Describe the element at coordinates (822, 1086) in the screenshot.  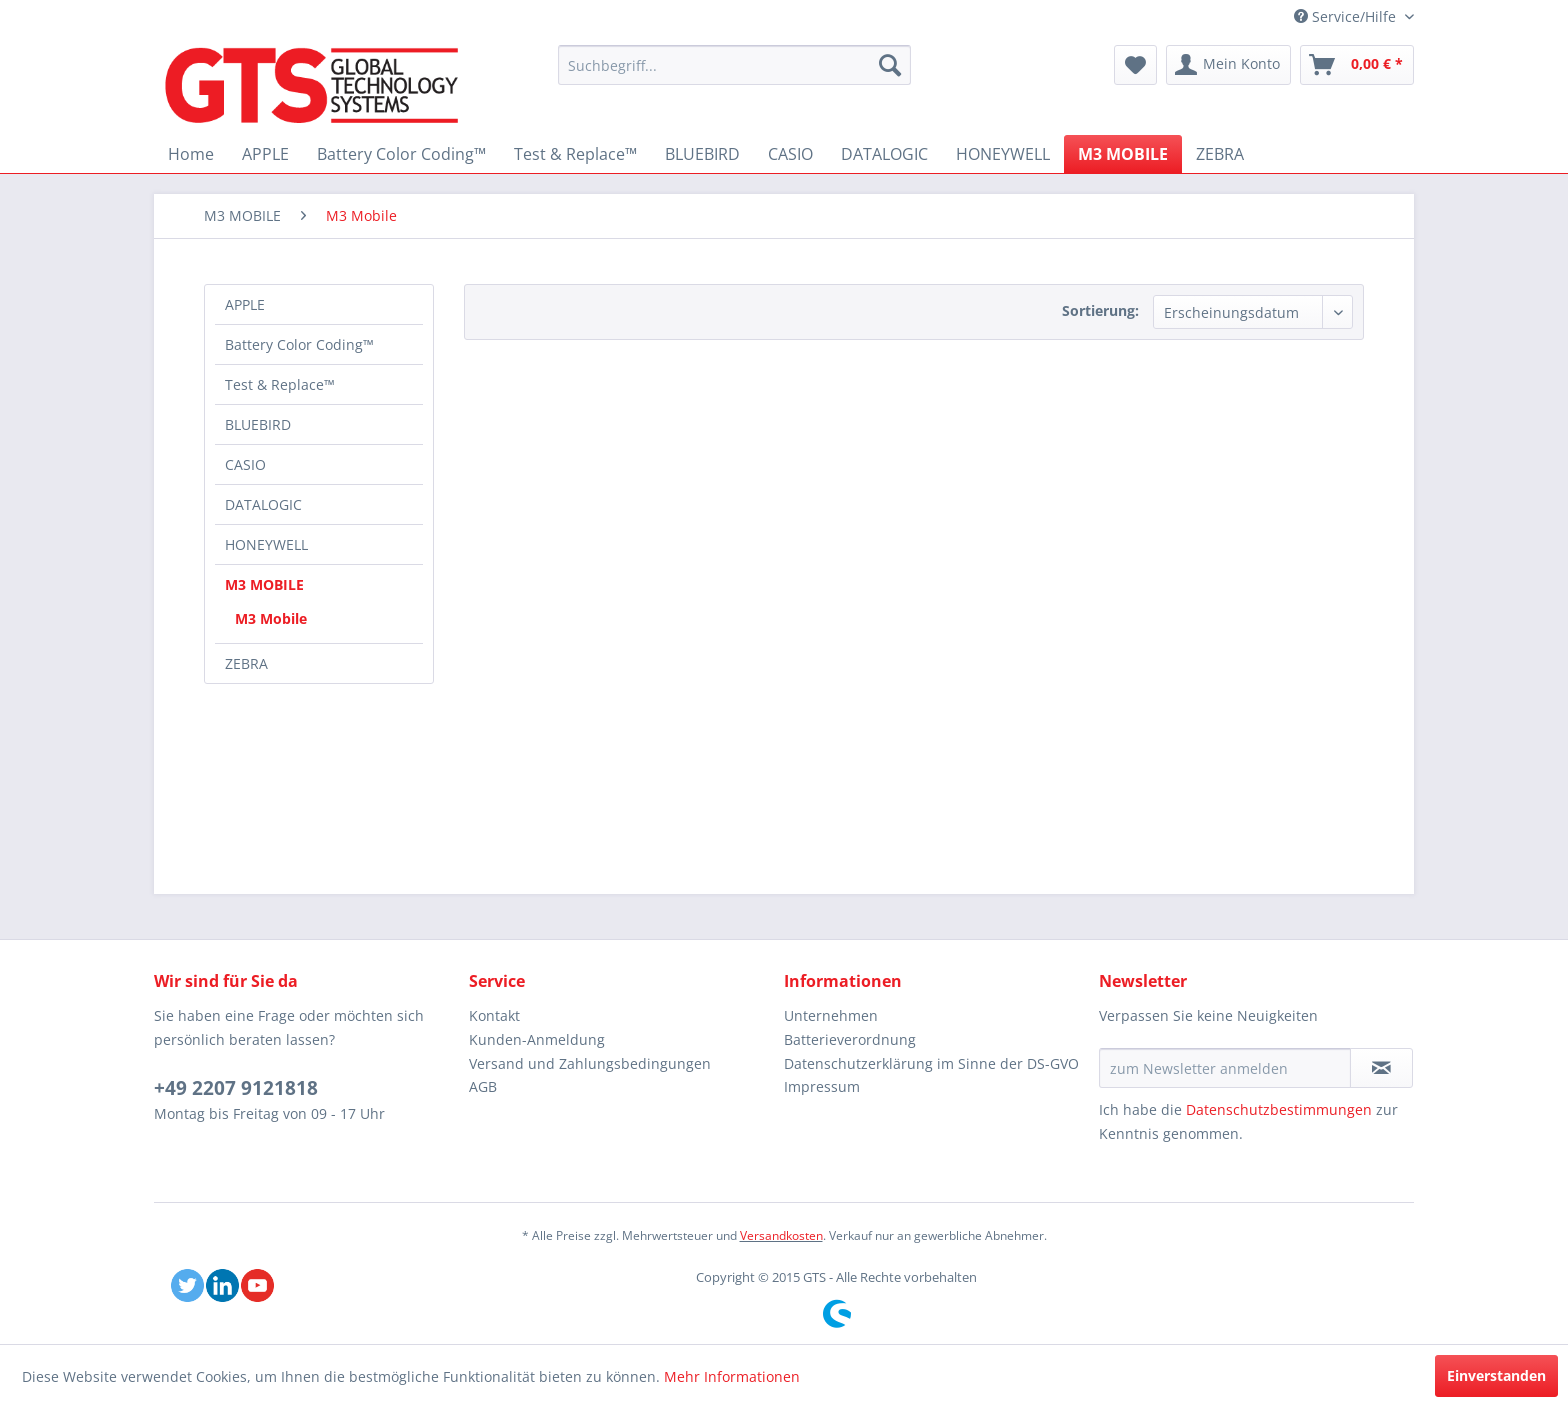
I see `Impressum` at that location.